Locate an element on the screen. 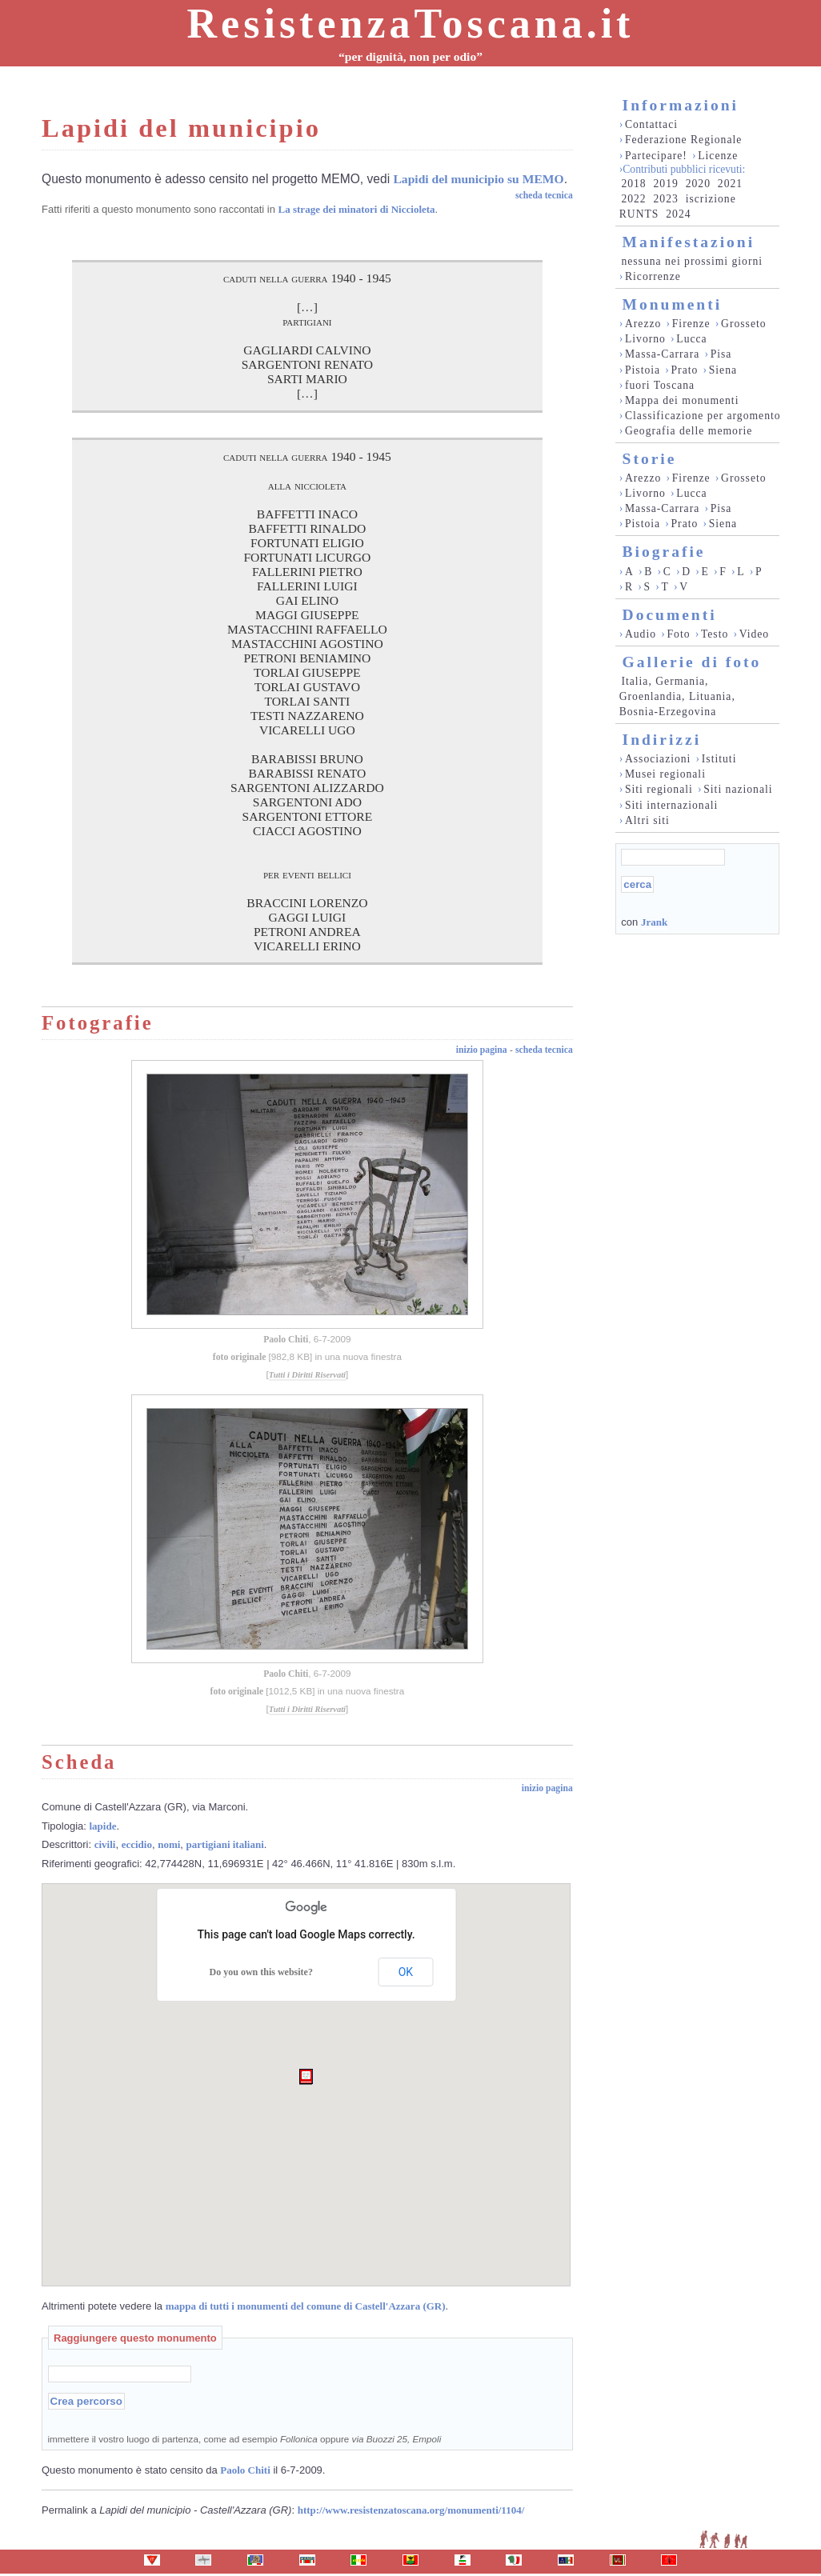  mappa di tutti i monumenti del comune di Castell'Azzara (GR) is located at coordinates (306, 2306).